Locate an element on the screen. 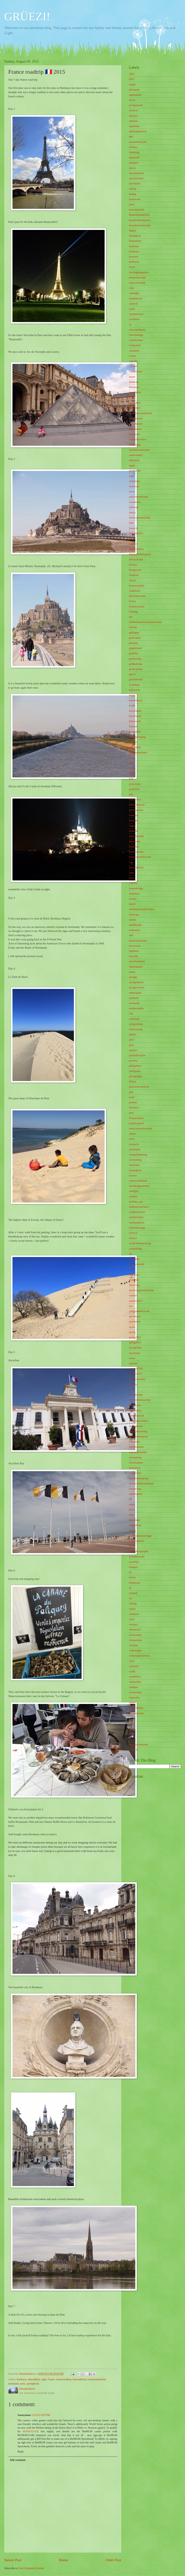  easteractivitiesforkids is located at coordinates (140, 413).